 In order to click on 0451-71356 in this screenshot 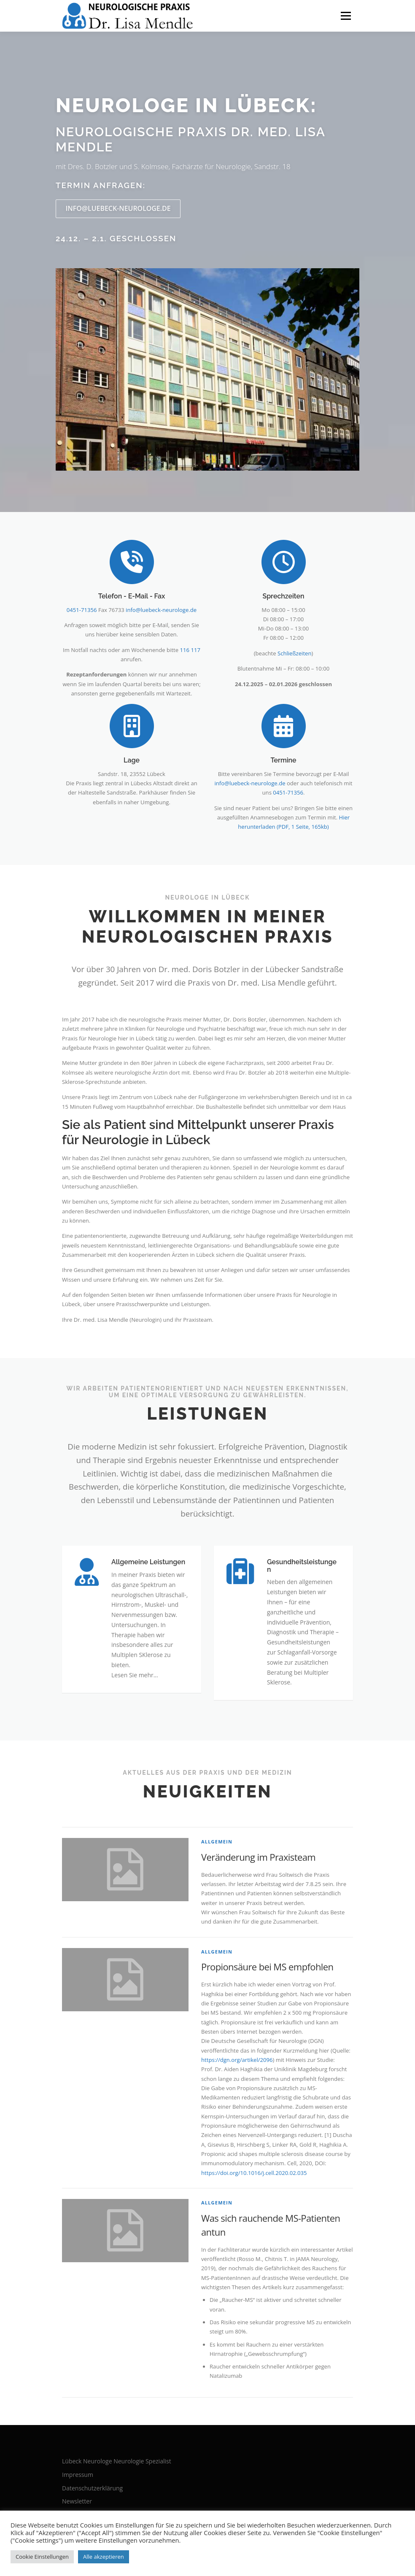, I will do `click(82, 610)`.